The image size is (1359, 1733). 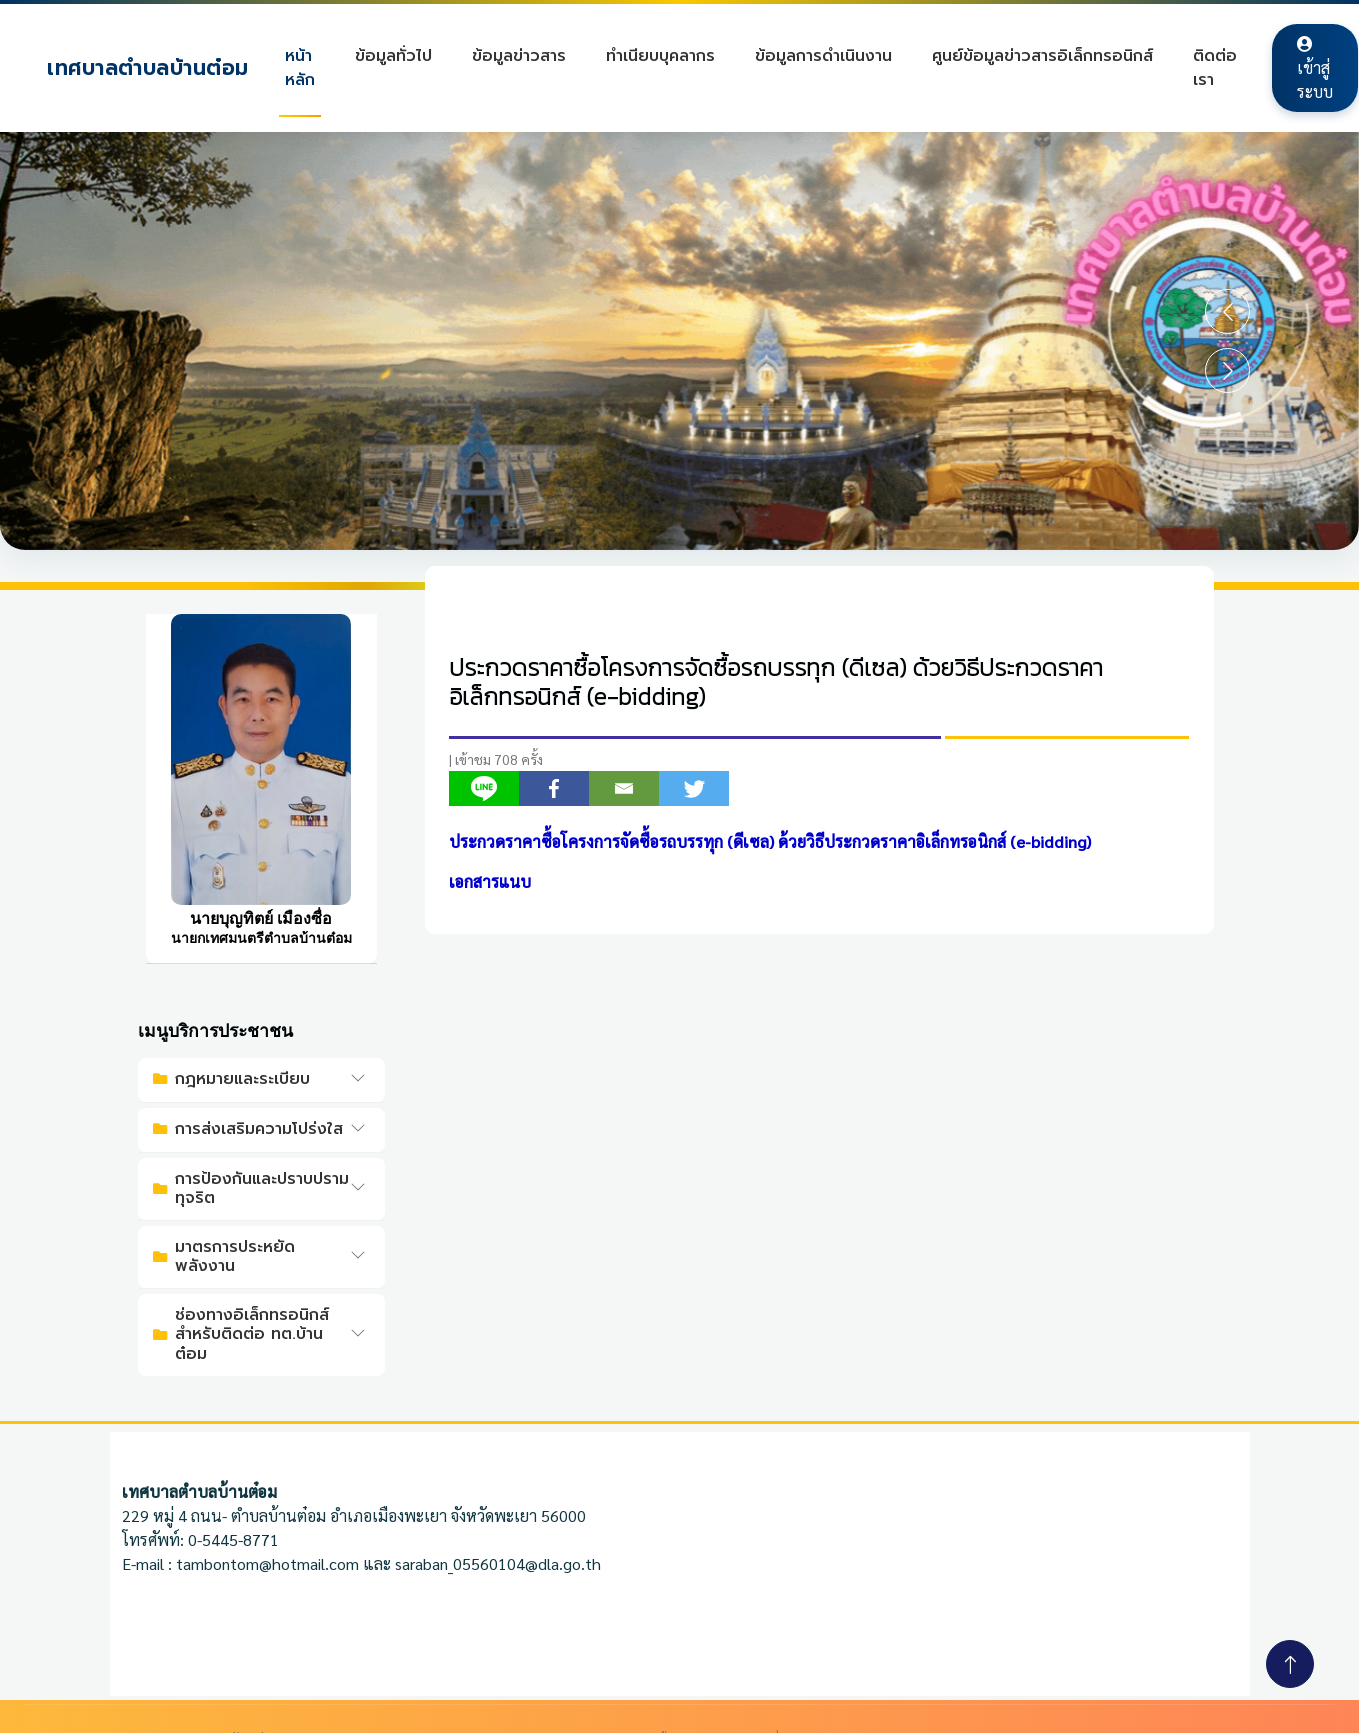 I want to click on ข้อมูลการดำเนินงาน, so click(x=824, y=56).